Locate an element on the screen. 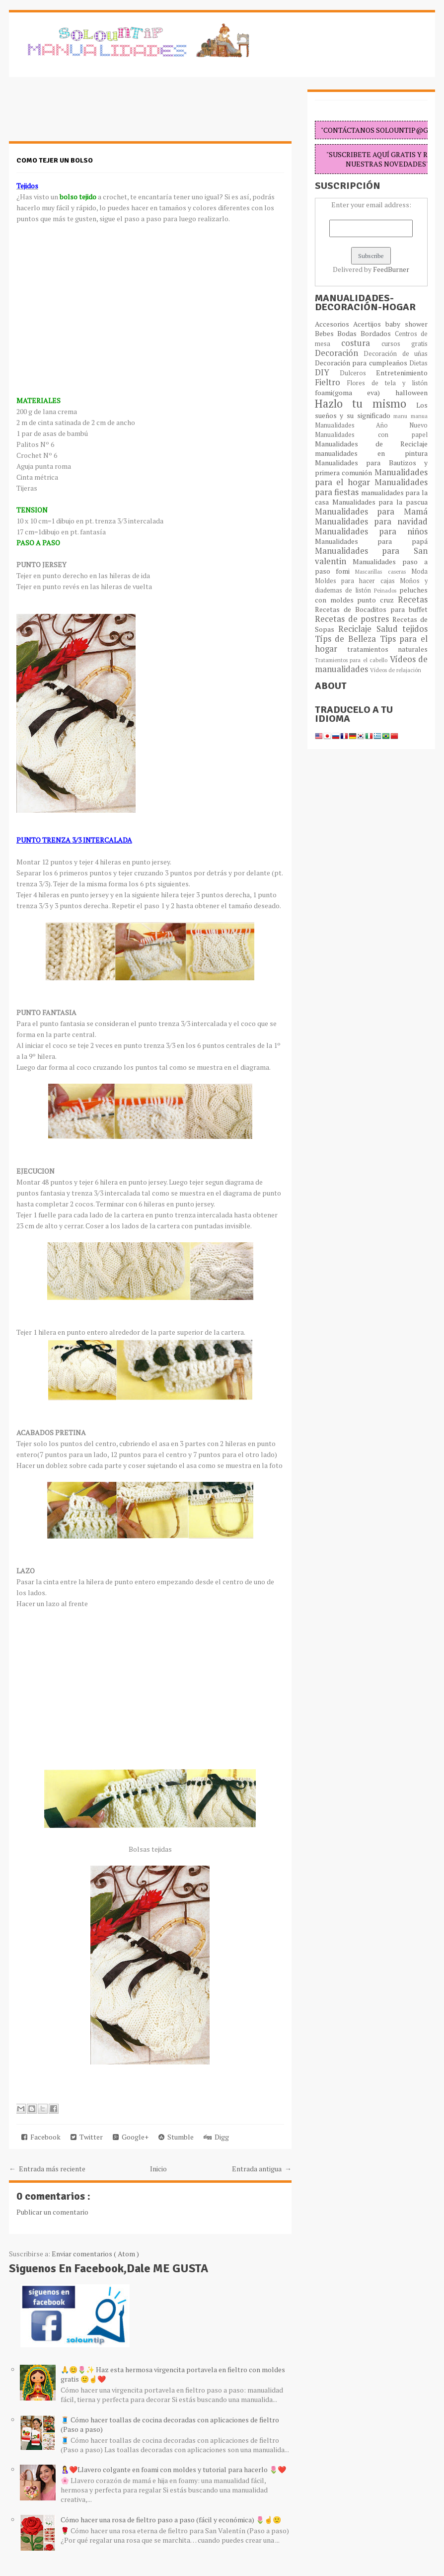 This screenshot has height=2576, width=444. Decoración is located at coordinates (339, 352).